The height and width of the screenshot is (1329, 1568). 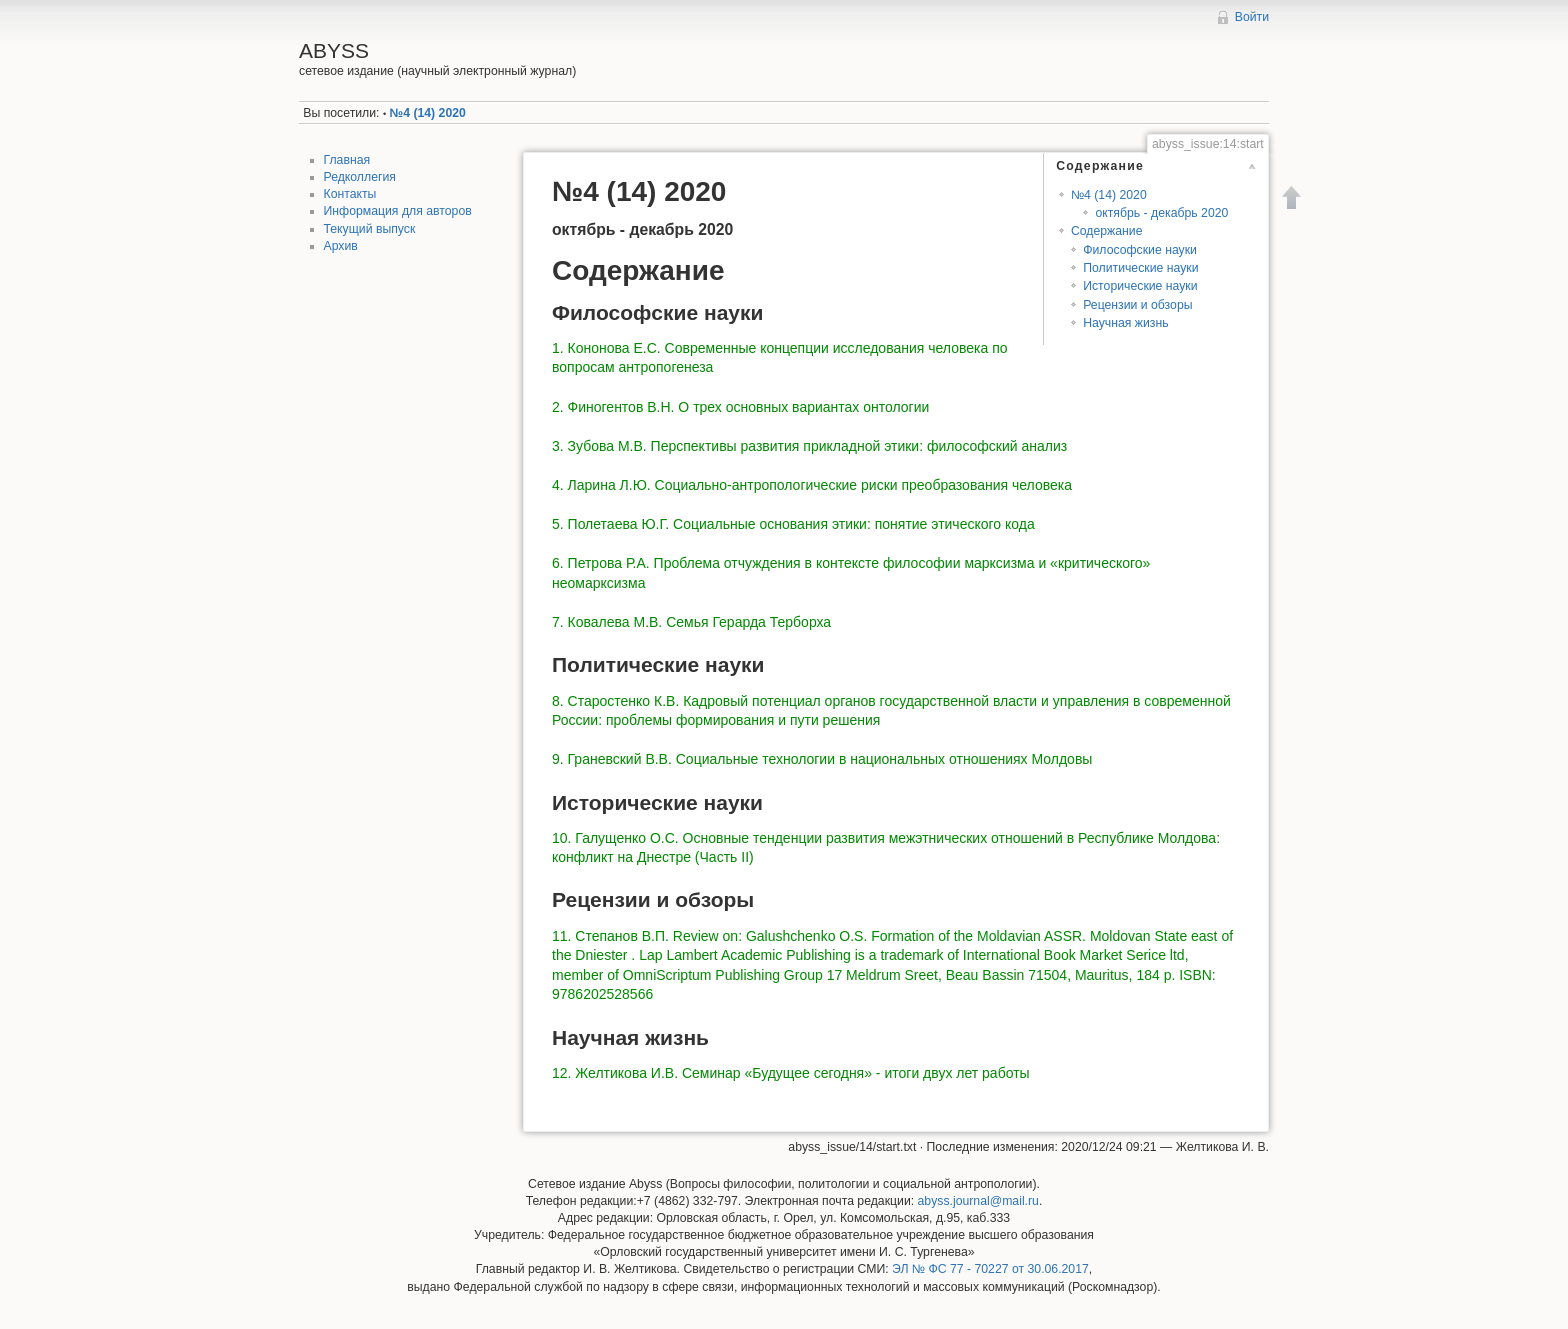 What do you see at coordinates (347, 160) in the screenshot?
I see `Главная` at bounding box center [347, 160].